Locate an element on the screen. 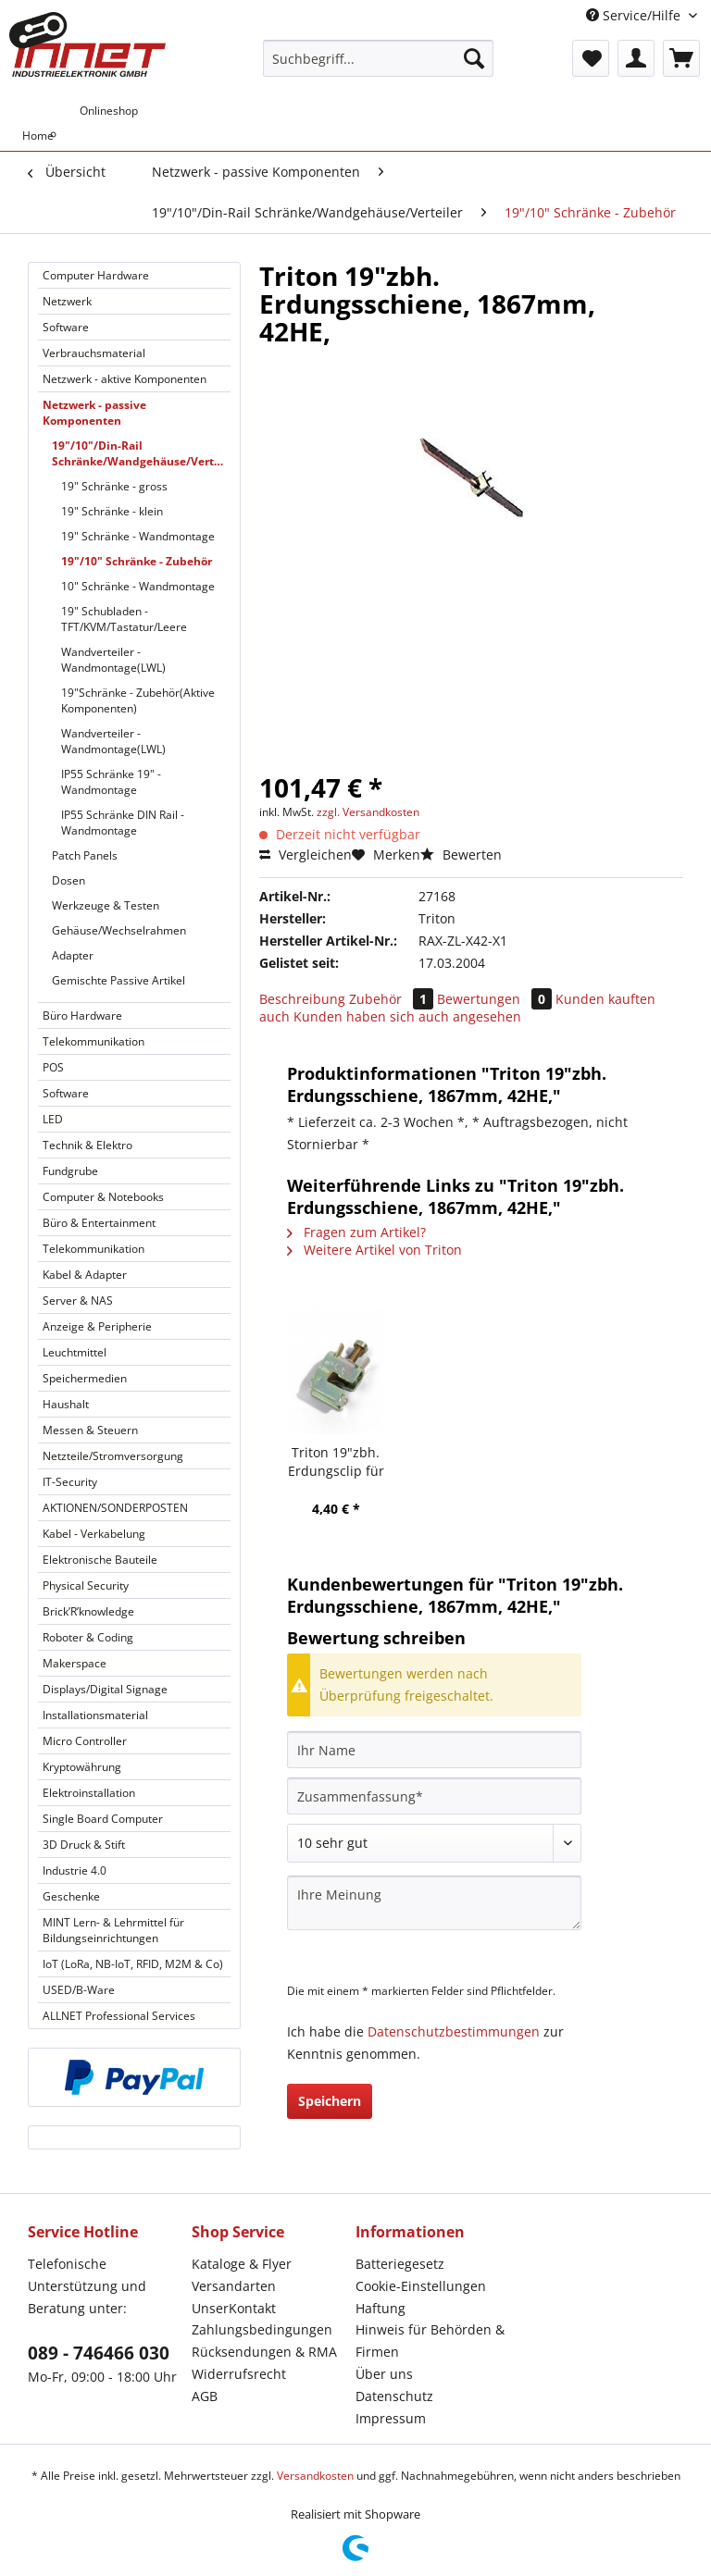 This screenshot has height=2576, width=711. Makerspace is located at coordinates (74, 1663).